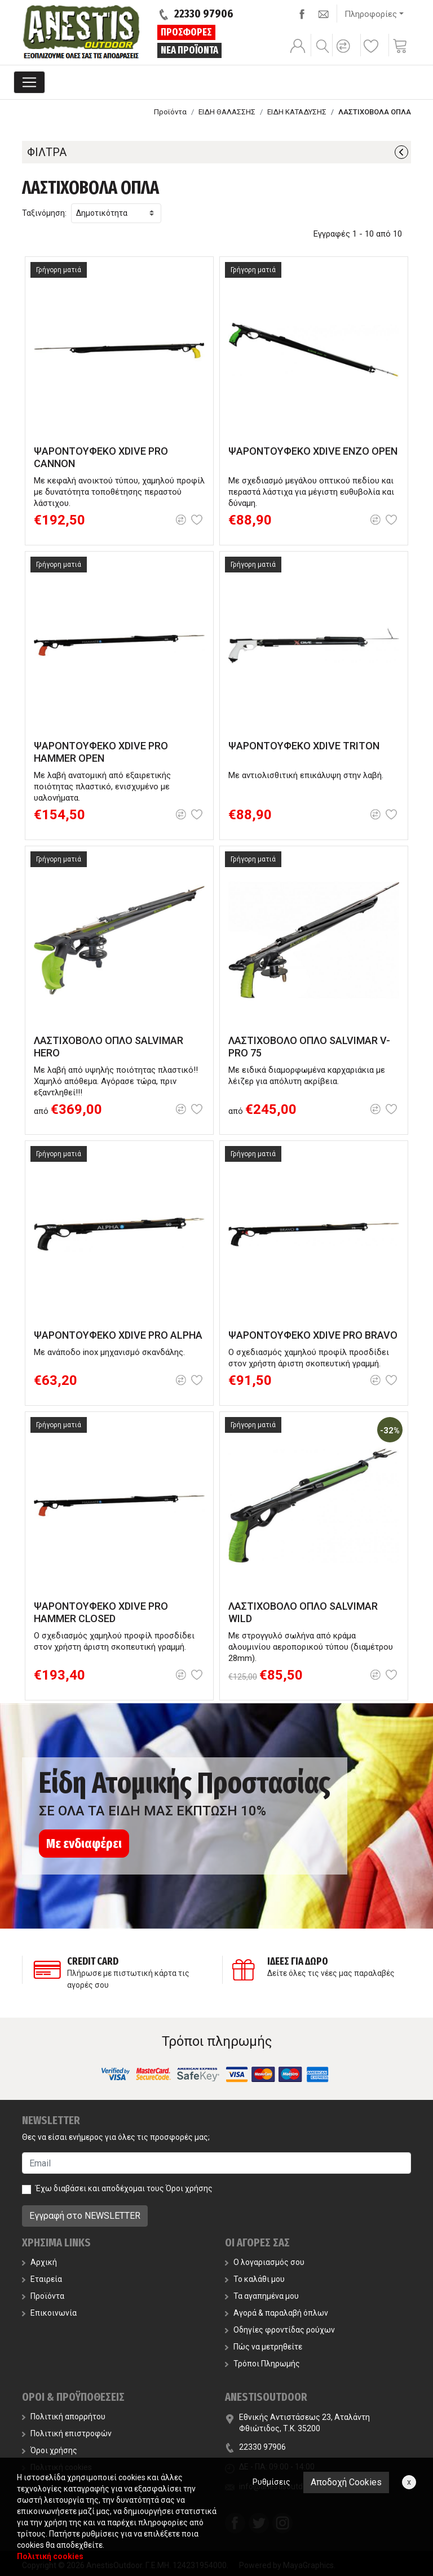  What do you see at coordinates (263, 2346) in the screenshot?
I see `Πώς να μετρηθείτε` at bounding box center [263, 2346].